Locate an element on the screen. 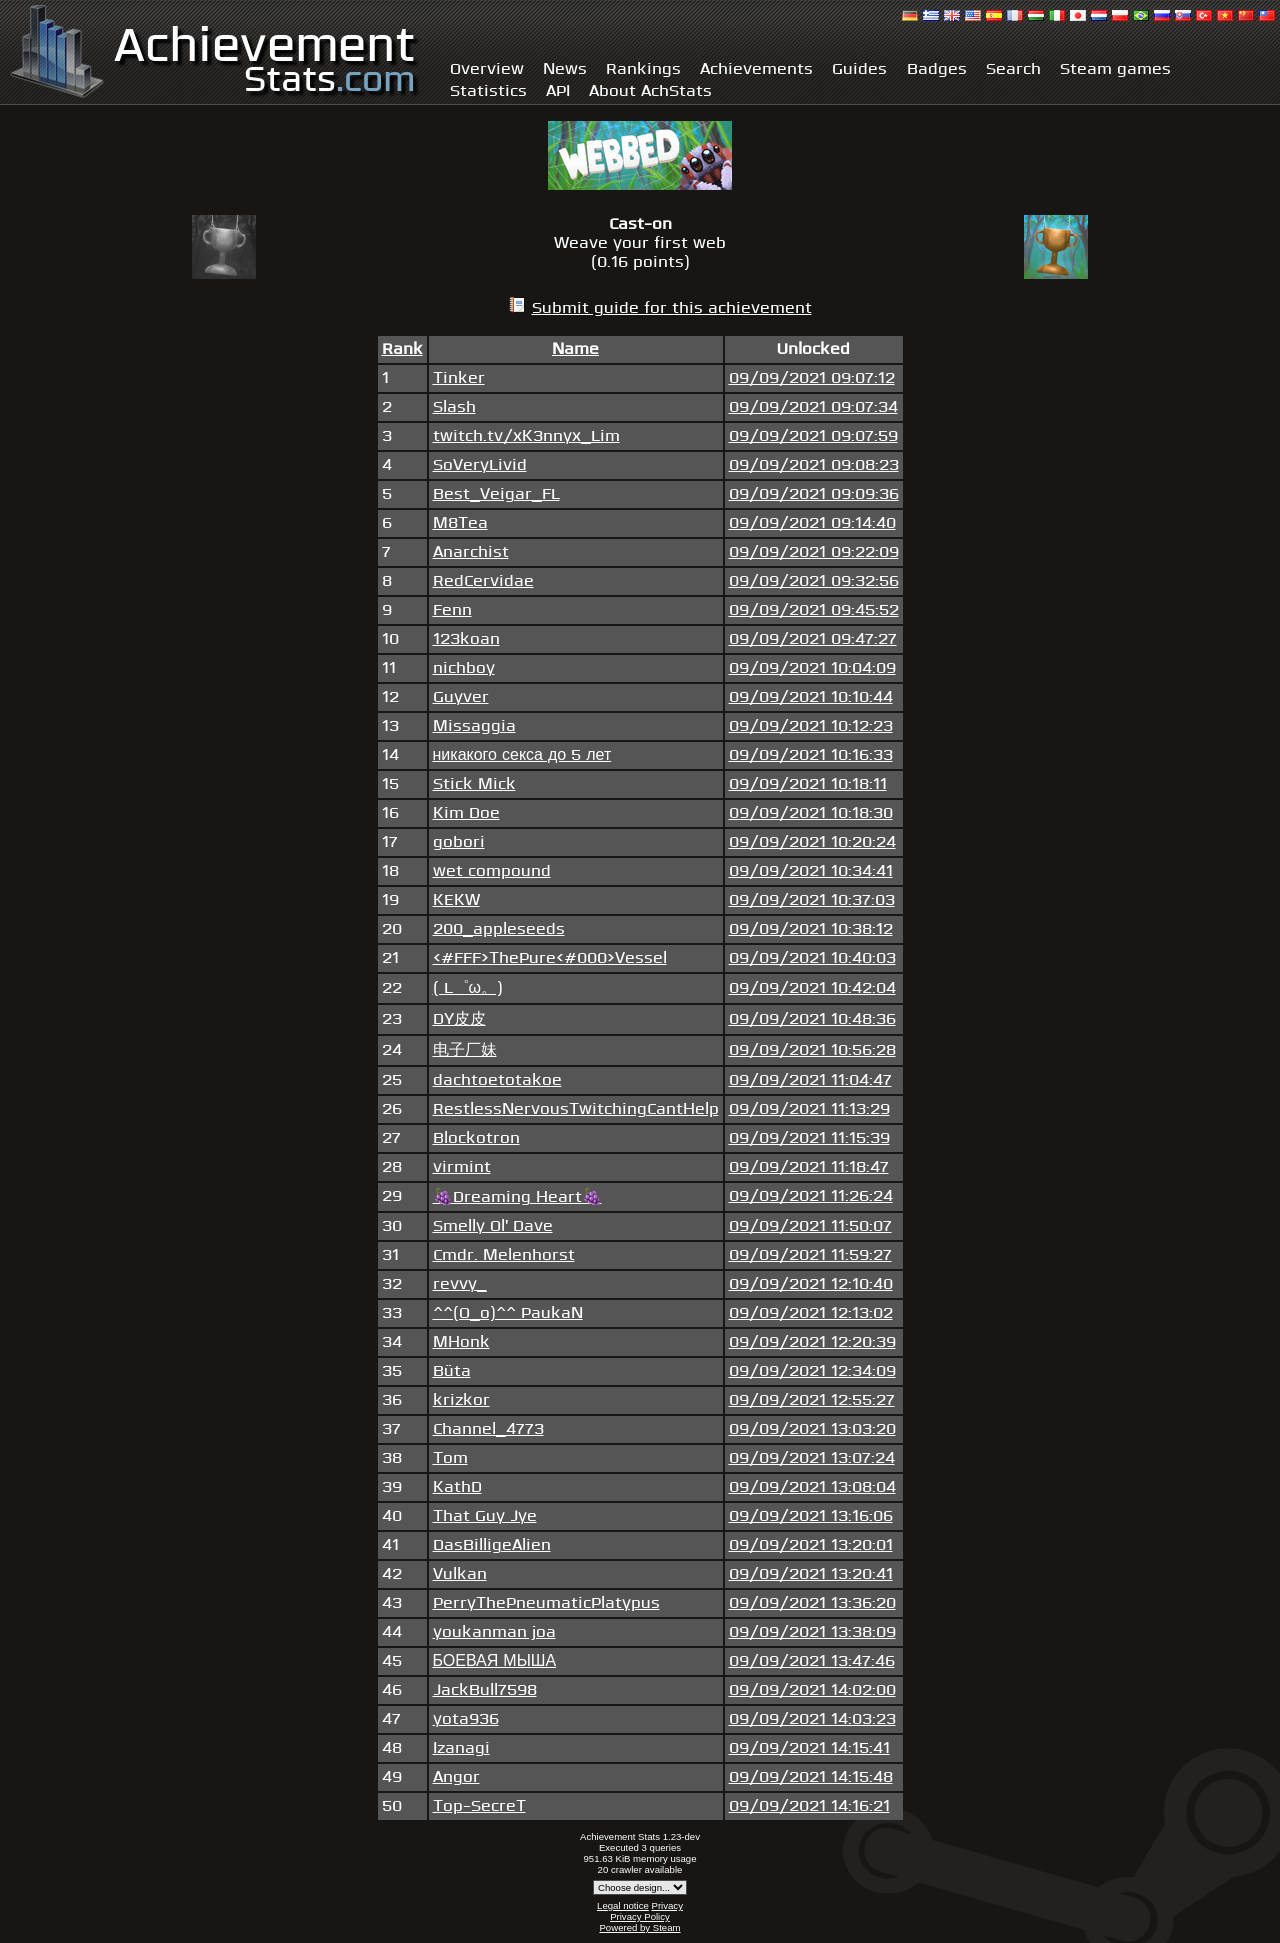  09/09/2021 13:16:06 is located at coordinates (811, 1516).